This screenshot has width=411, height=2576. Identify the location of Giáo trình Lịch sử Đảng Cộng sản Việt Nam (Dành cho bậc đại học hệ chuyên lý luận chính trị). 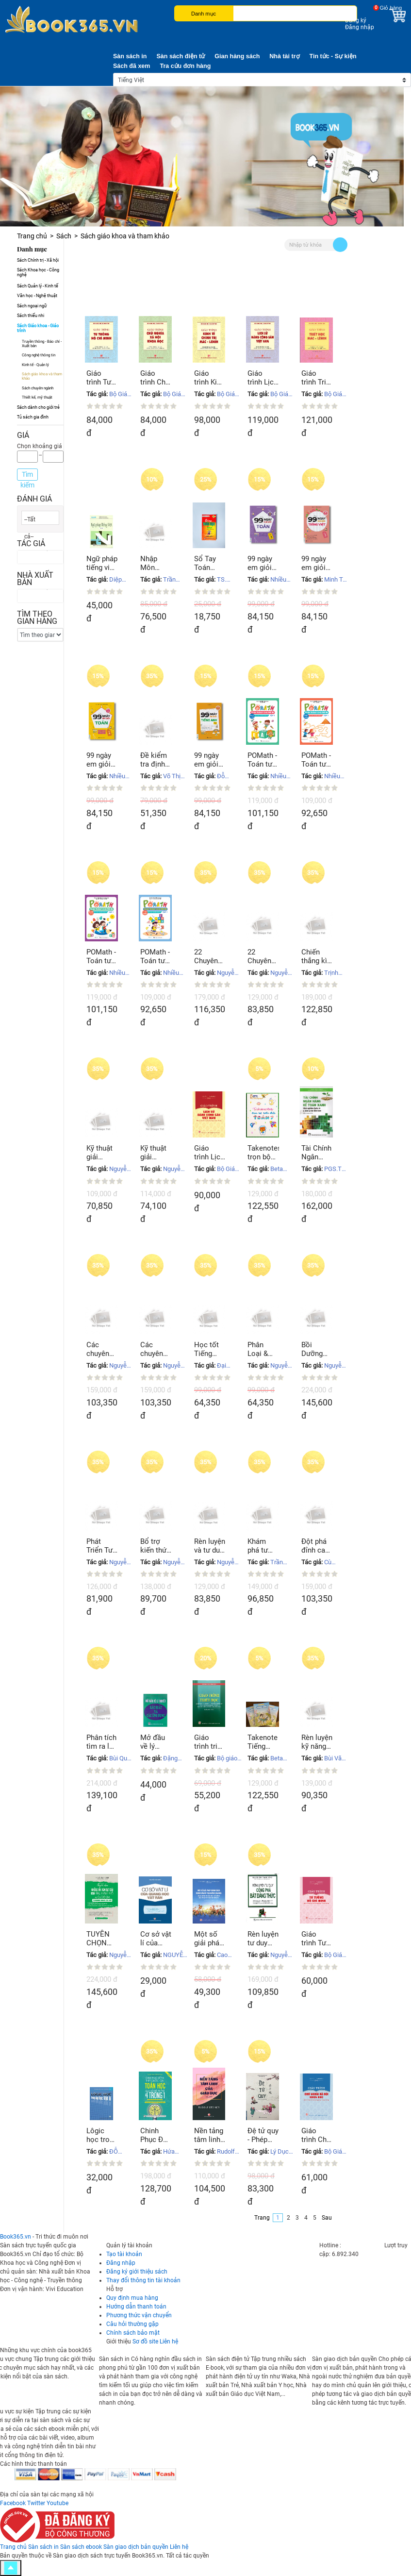
(262, 377).